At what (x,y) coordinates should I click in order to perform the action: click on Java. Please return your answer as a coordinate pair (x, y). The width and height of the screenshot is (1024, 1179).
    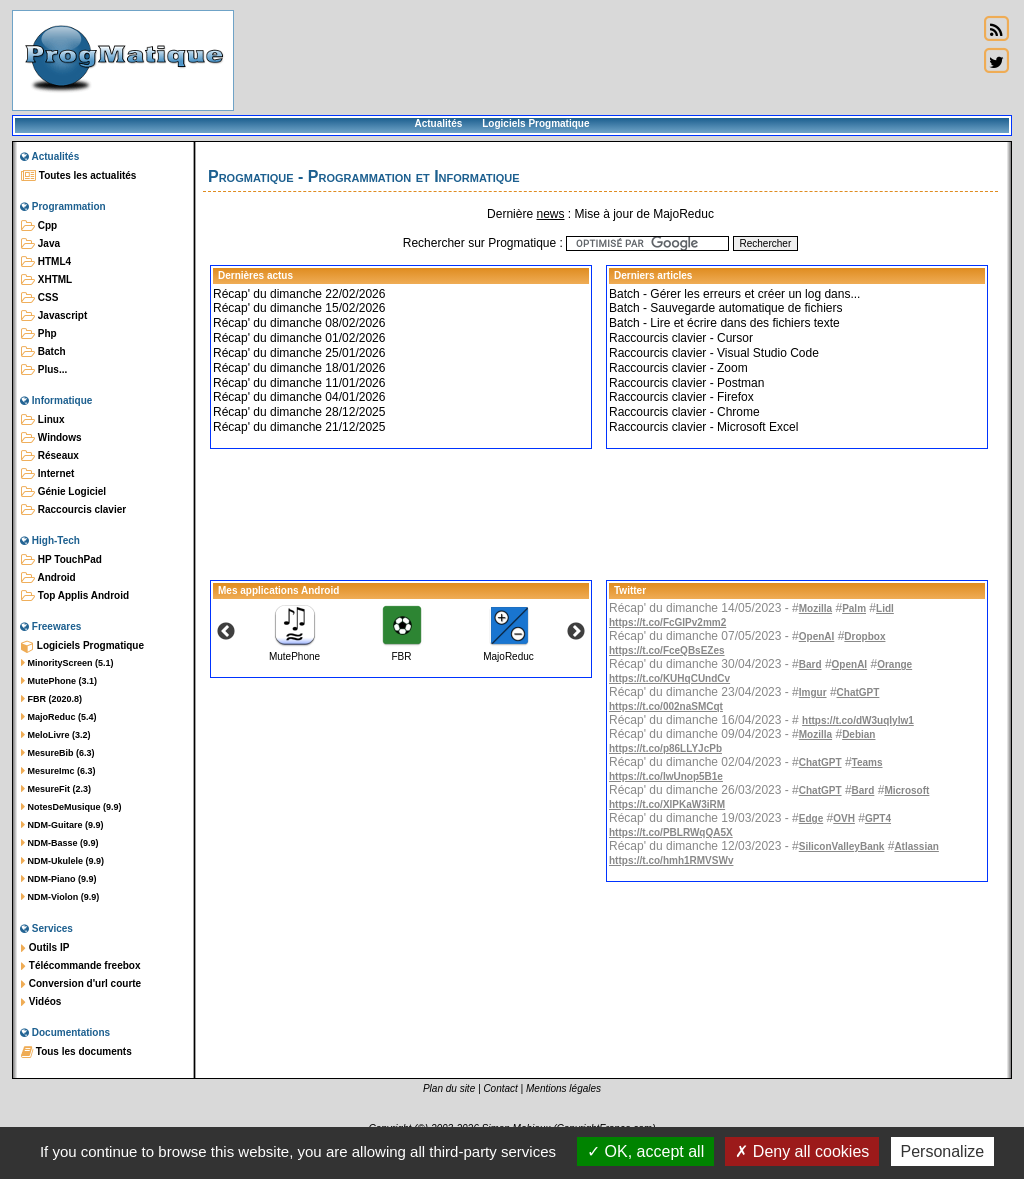
    Looking at the image, I should click on (40, 244).